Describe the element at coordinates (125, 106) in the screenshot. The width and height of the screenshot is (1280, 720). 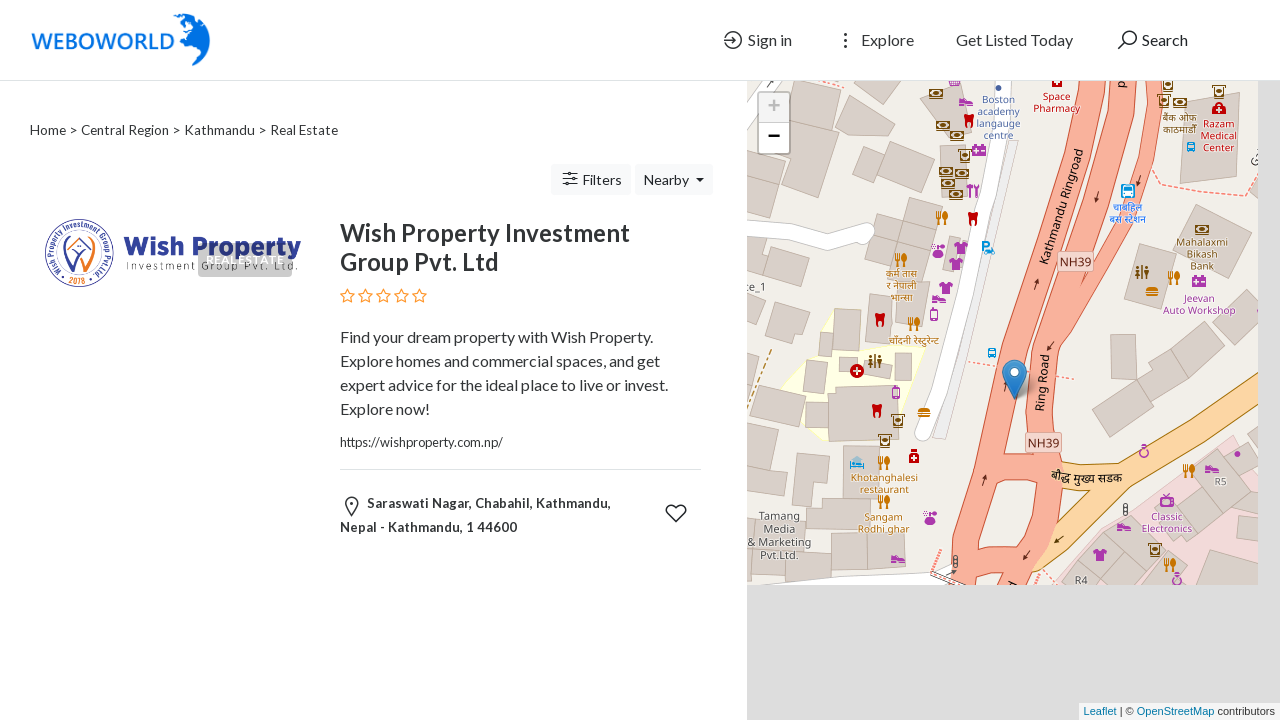
I see `Central Region` at that location.